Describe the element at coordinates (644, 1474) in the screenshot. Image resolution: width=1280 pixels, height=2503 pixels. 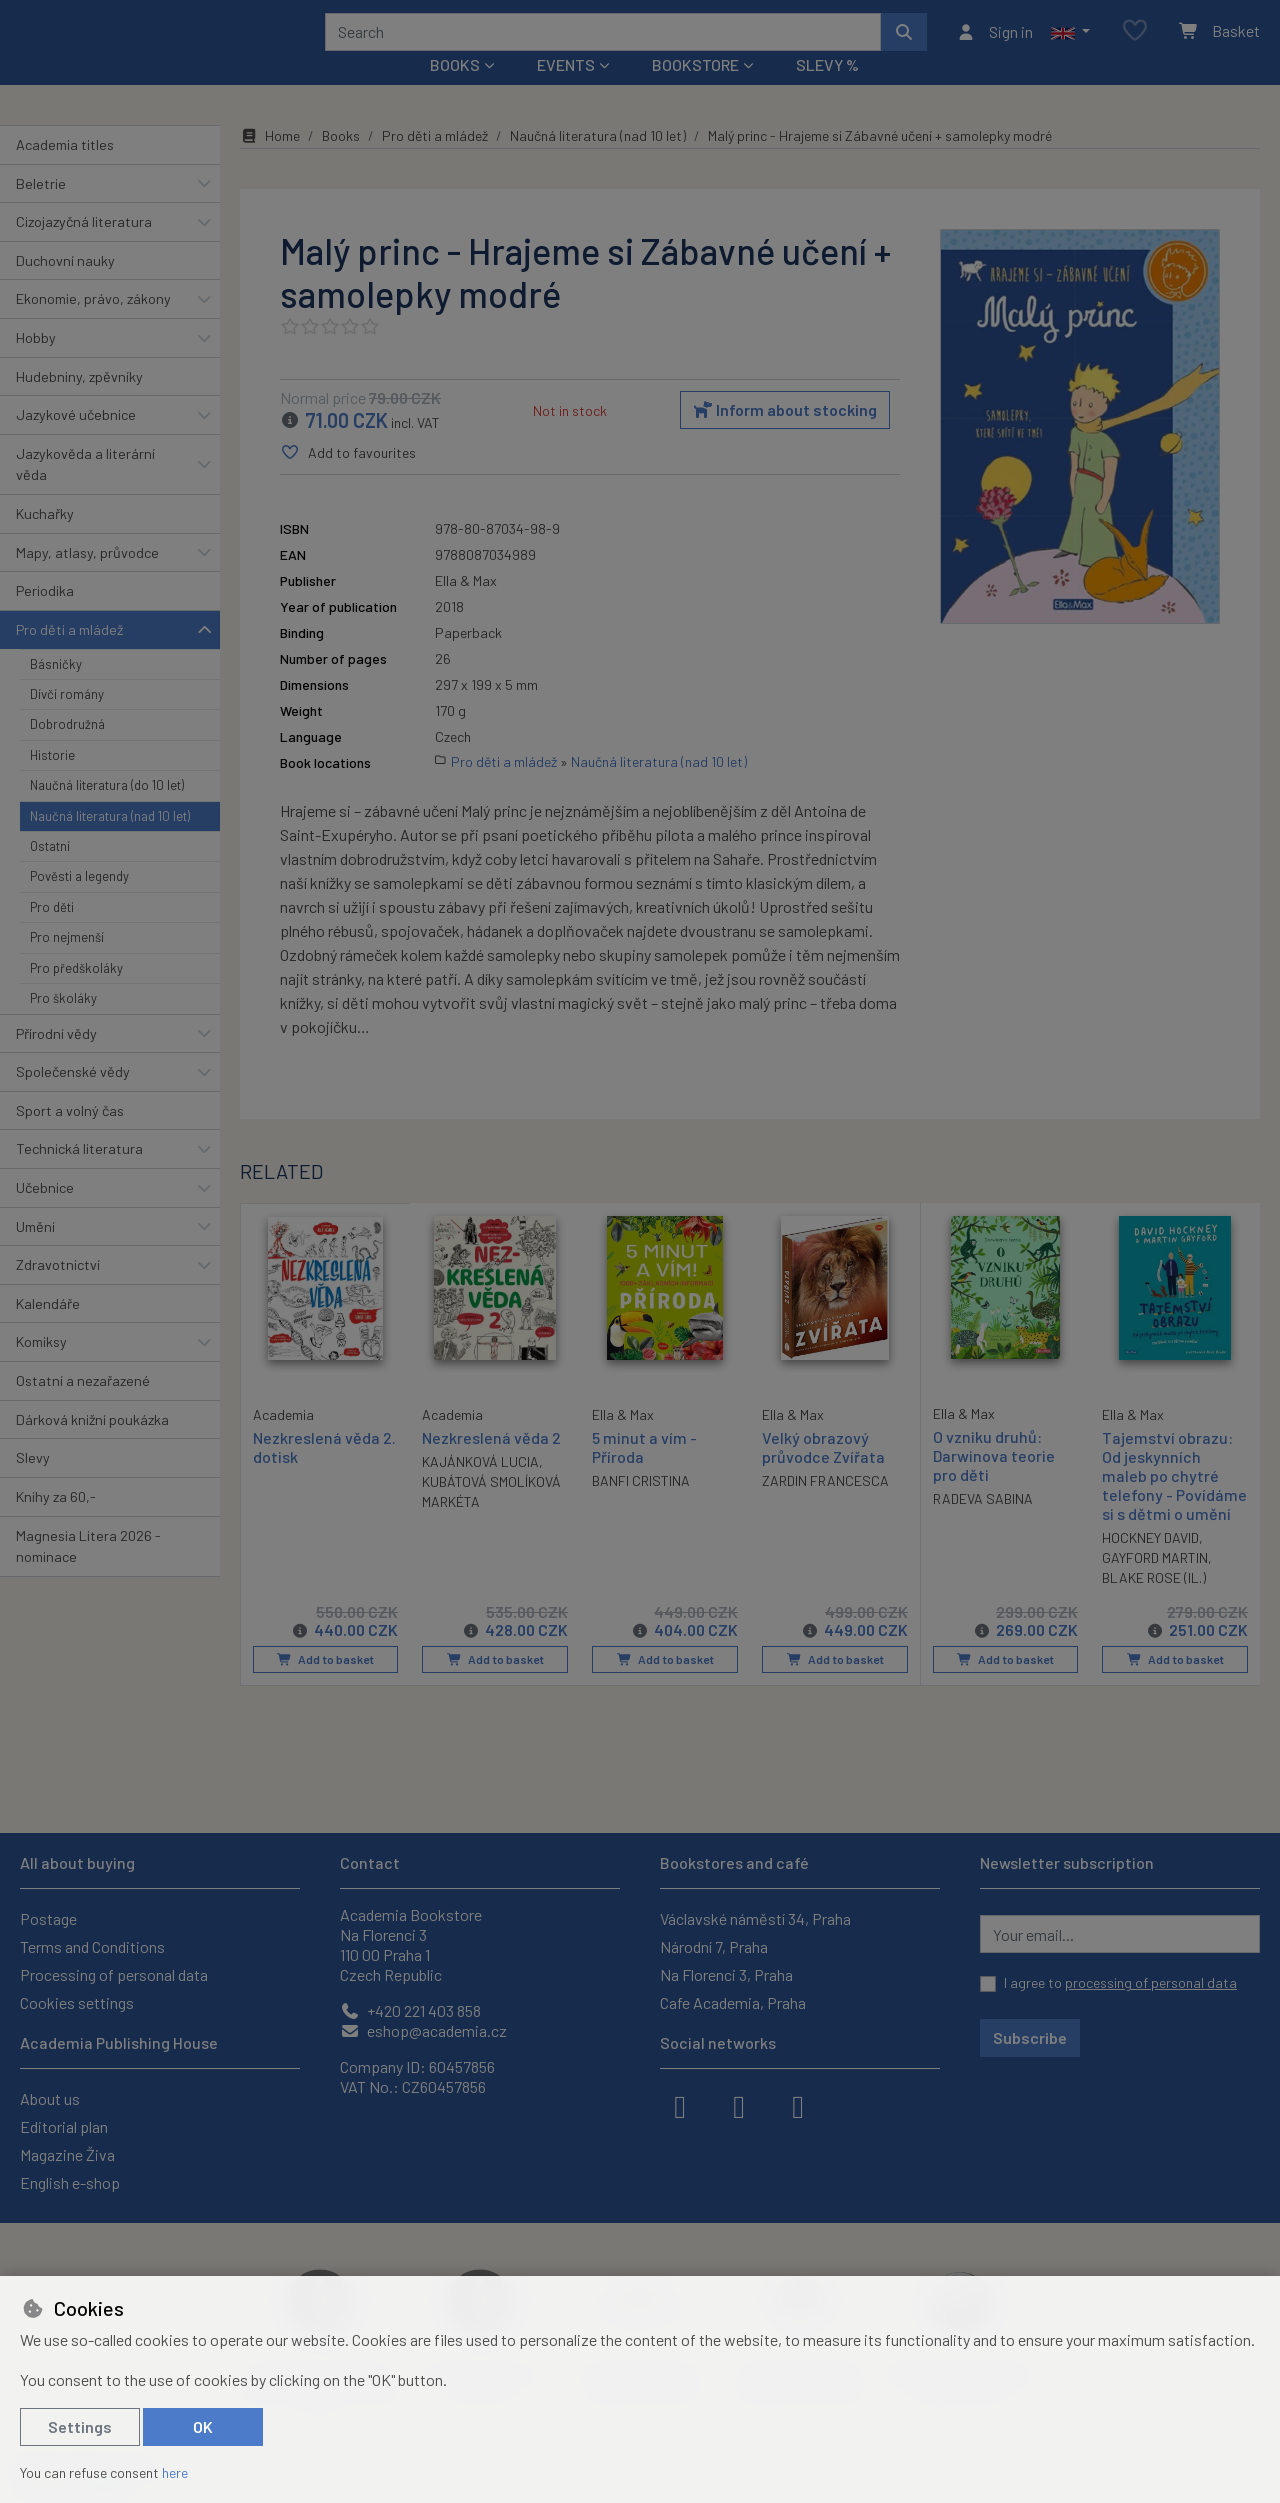
I see `5 minut a vím - Příroda` at that location.